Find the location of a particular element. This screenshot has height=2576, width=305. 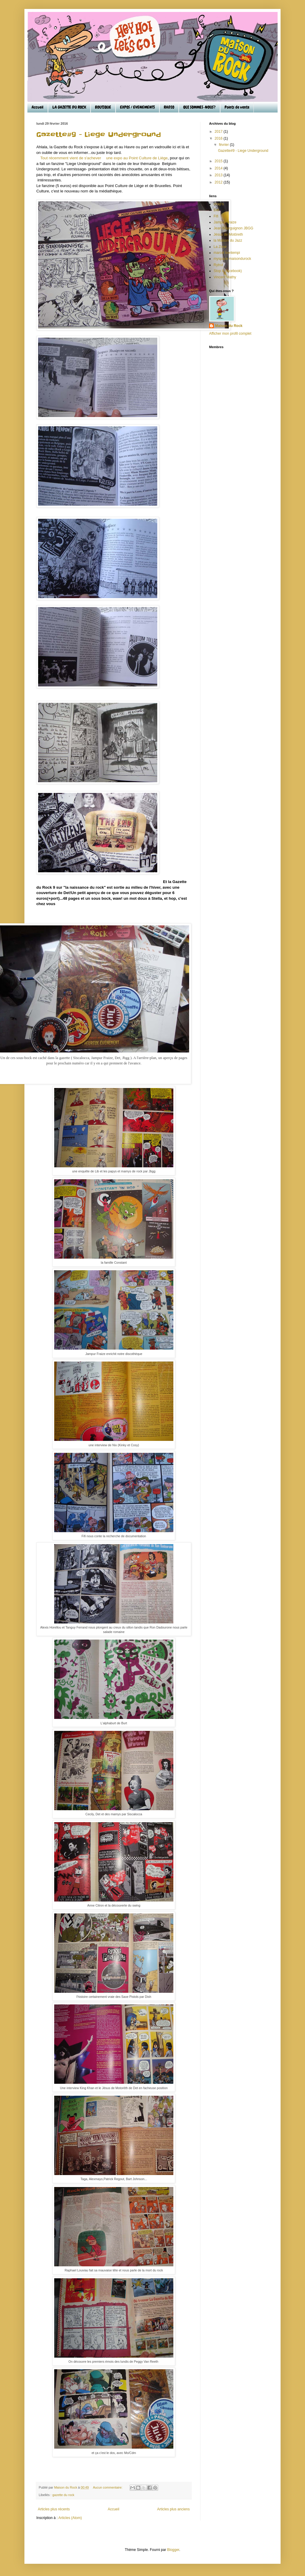

Tout récemment vient de s'achever is located at coordinates (70, 158).